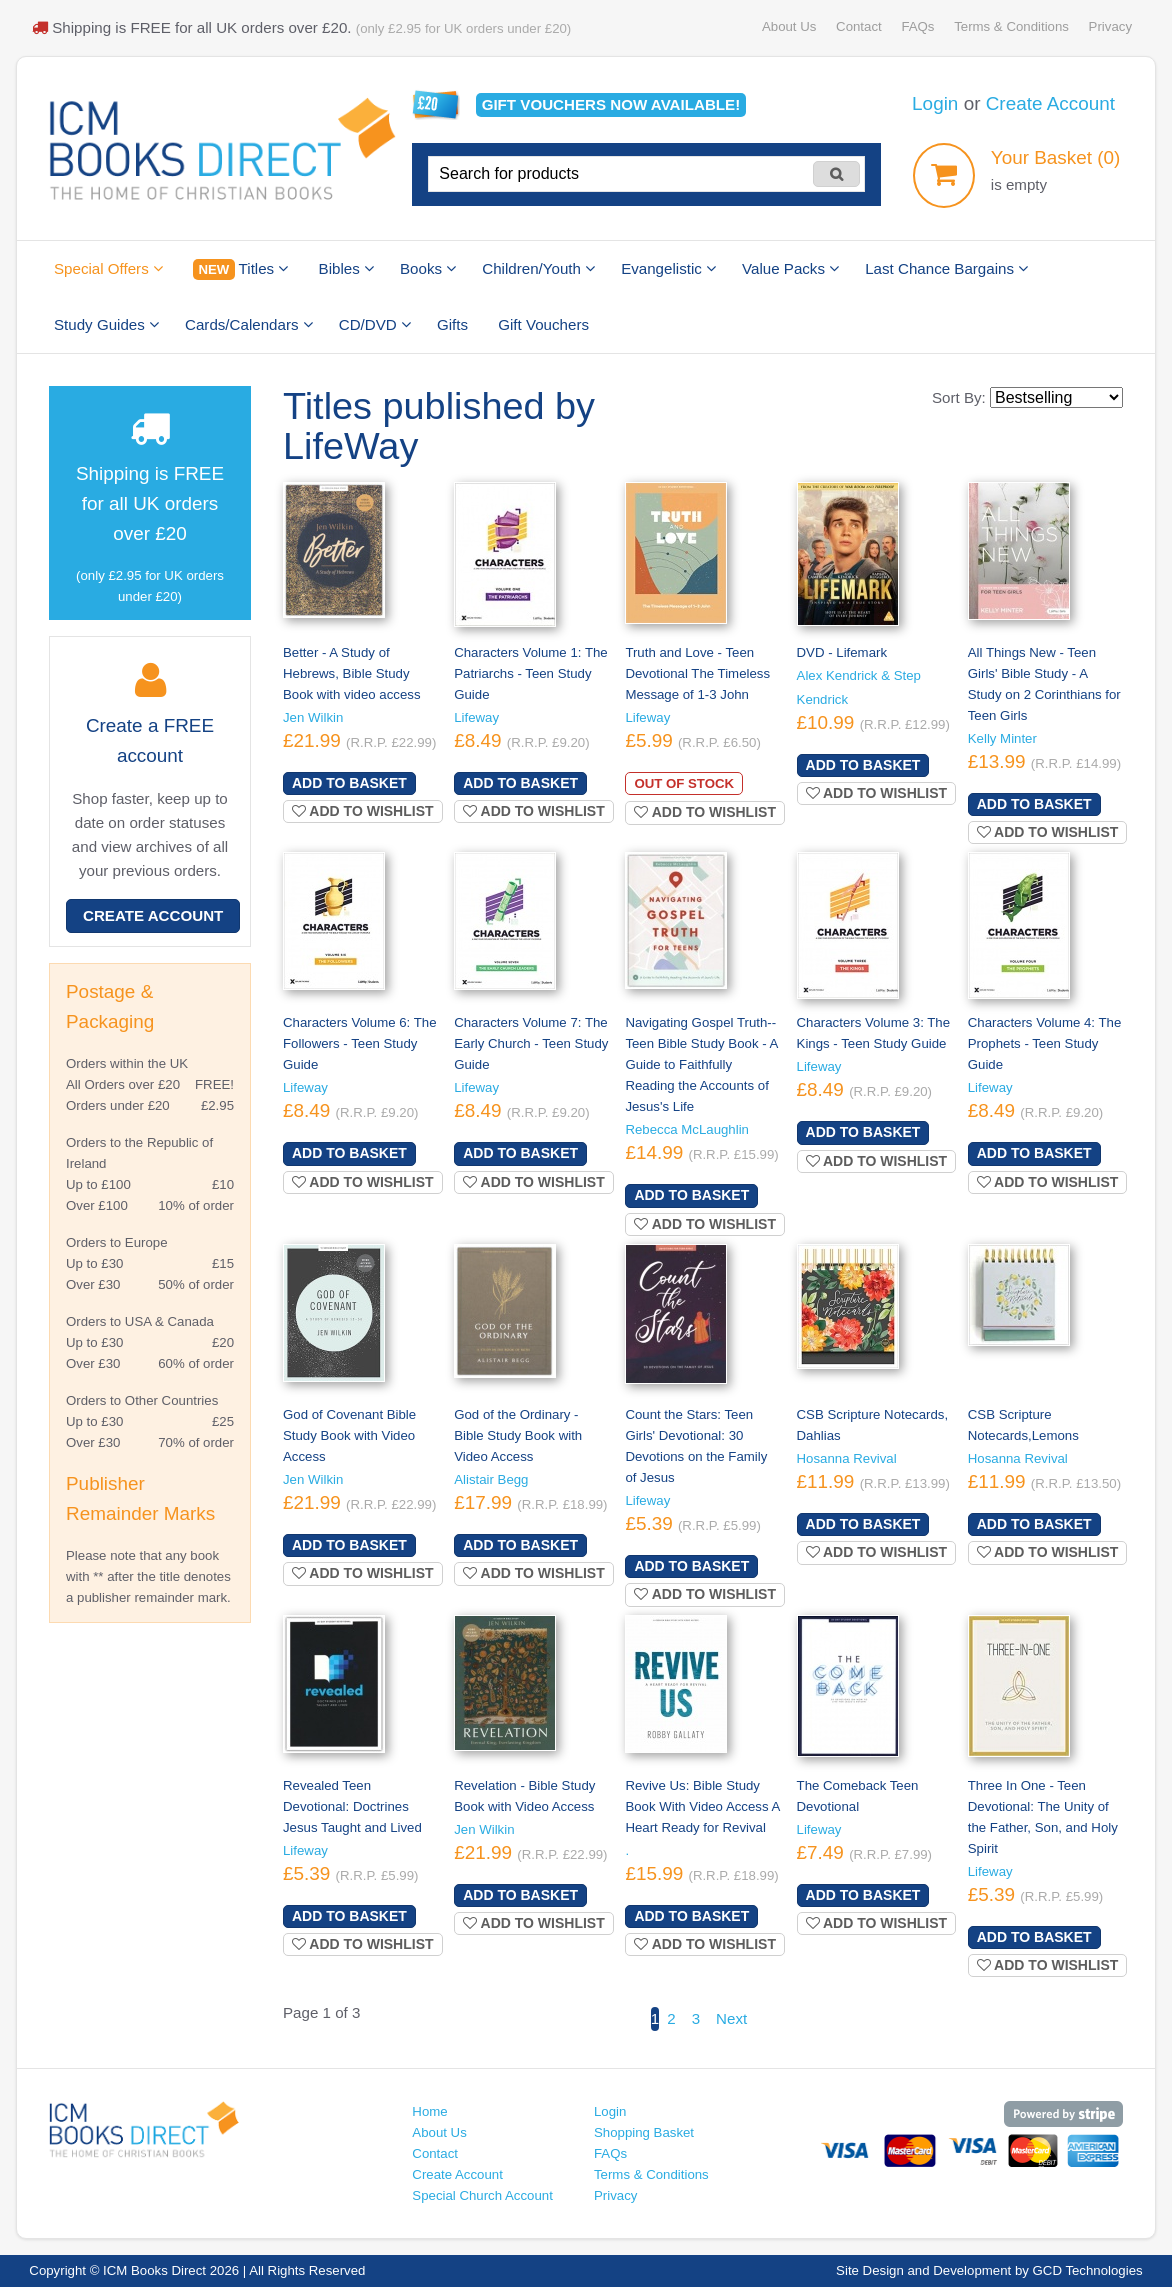 The height and width of the screenshot is (2287, 1172). I want to click on Lifeway, so click(476, 717).